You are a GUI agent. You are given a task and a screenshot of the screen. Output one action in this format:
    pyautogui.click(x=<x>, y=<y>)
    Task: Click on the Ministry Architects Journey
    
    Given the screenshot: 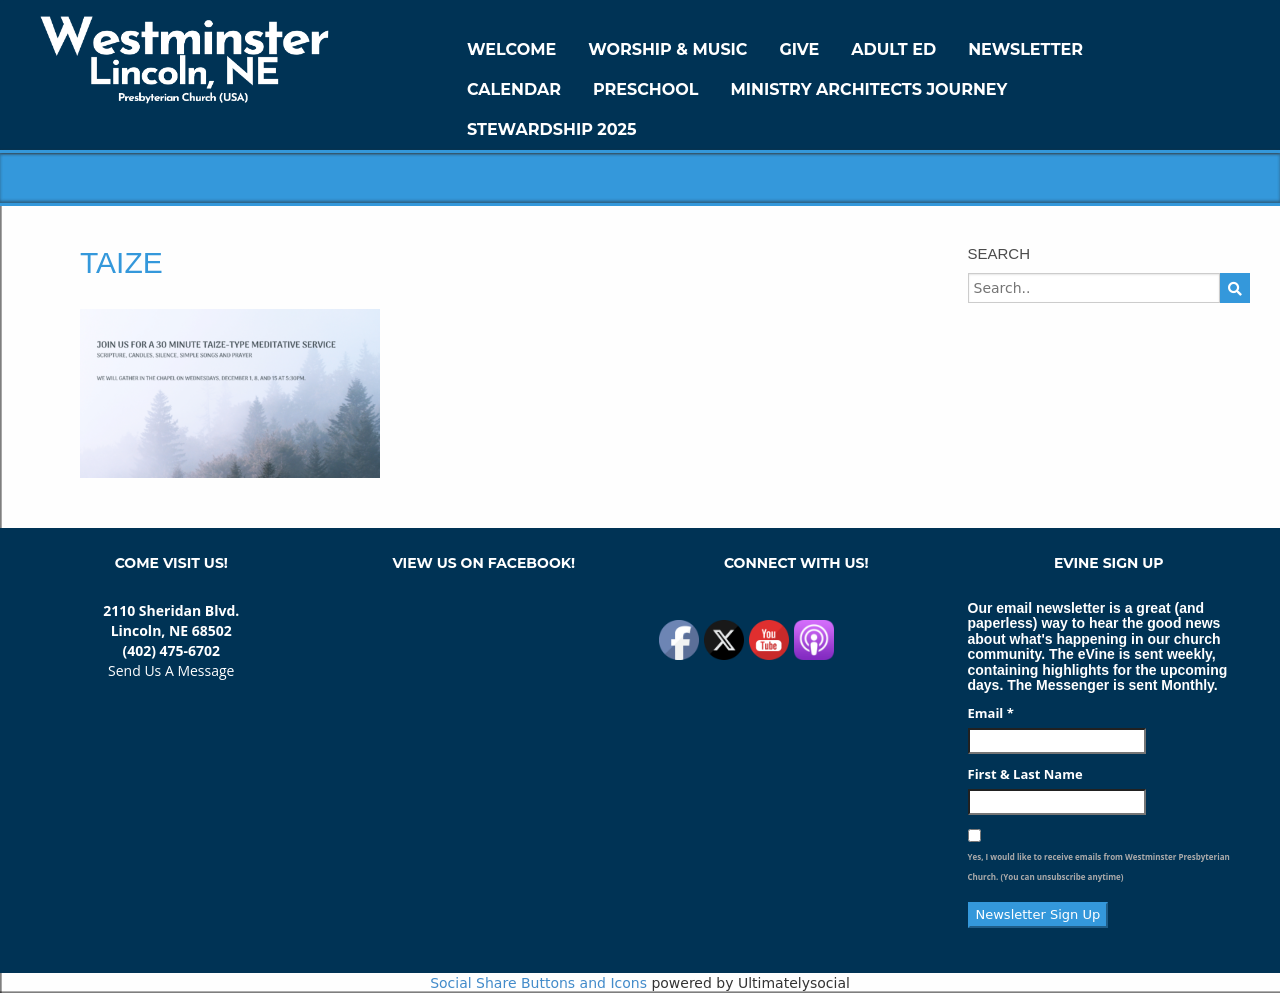 What is the action you would take?
    pyautogui.click(x=868, y=89)
    